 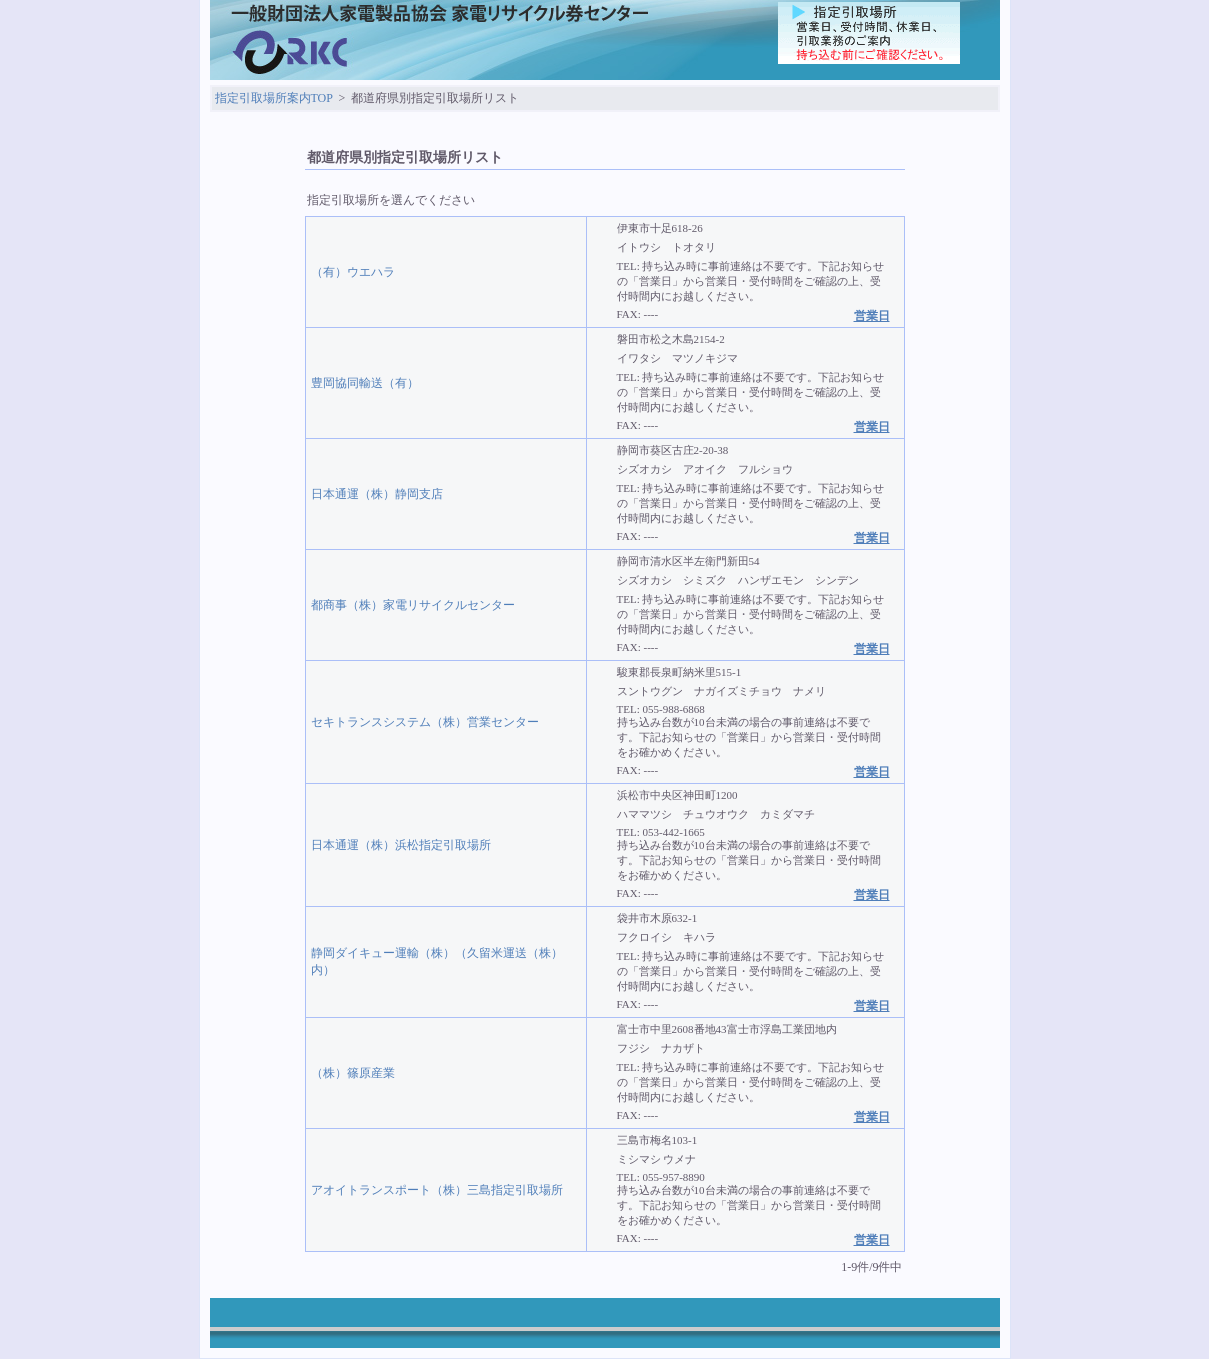 What do you see at coordinates (425, 722) in the screenshot?
I see `セキトランスシステム（株）営業センター` at bounding box center [425, 722].